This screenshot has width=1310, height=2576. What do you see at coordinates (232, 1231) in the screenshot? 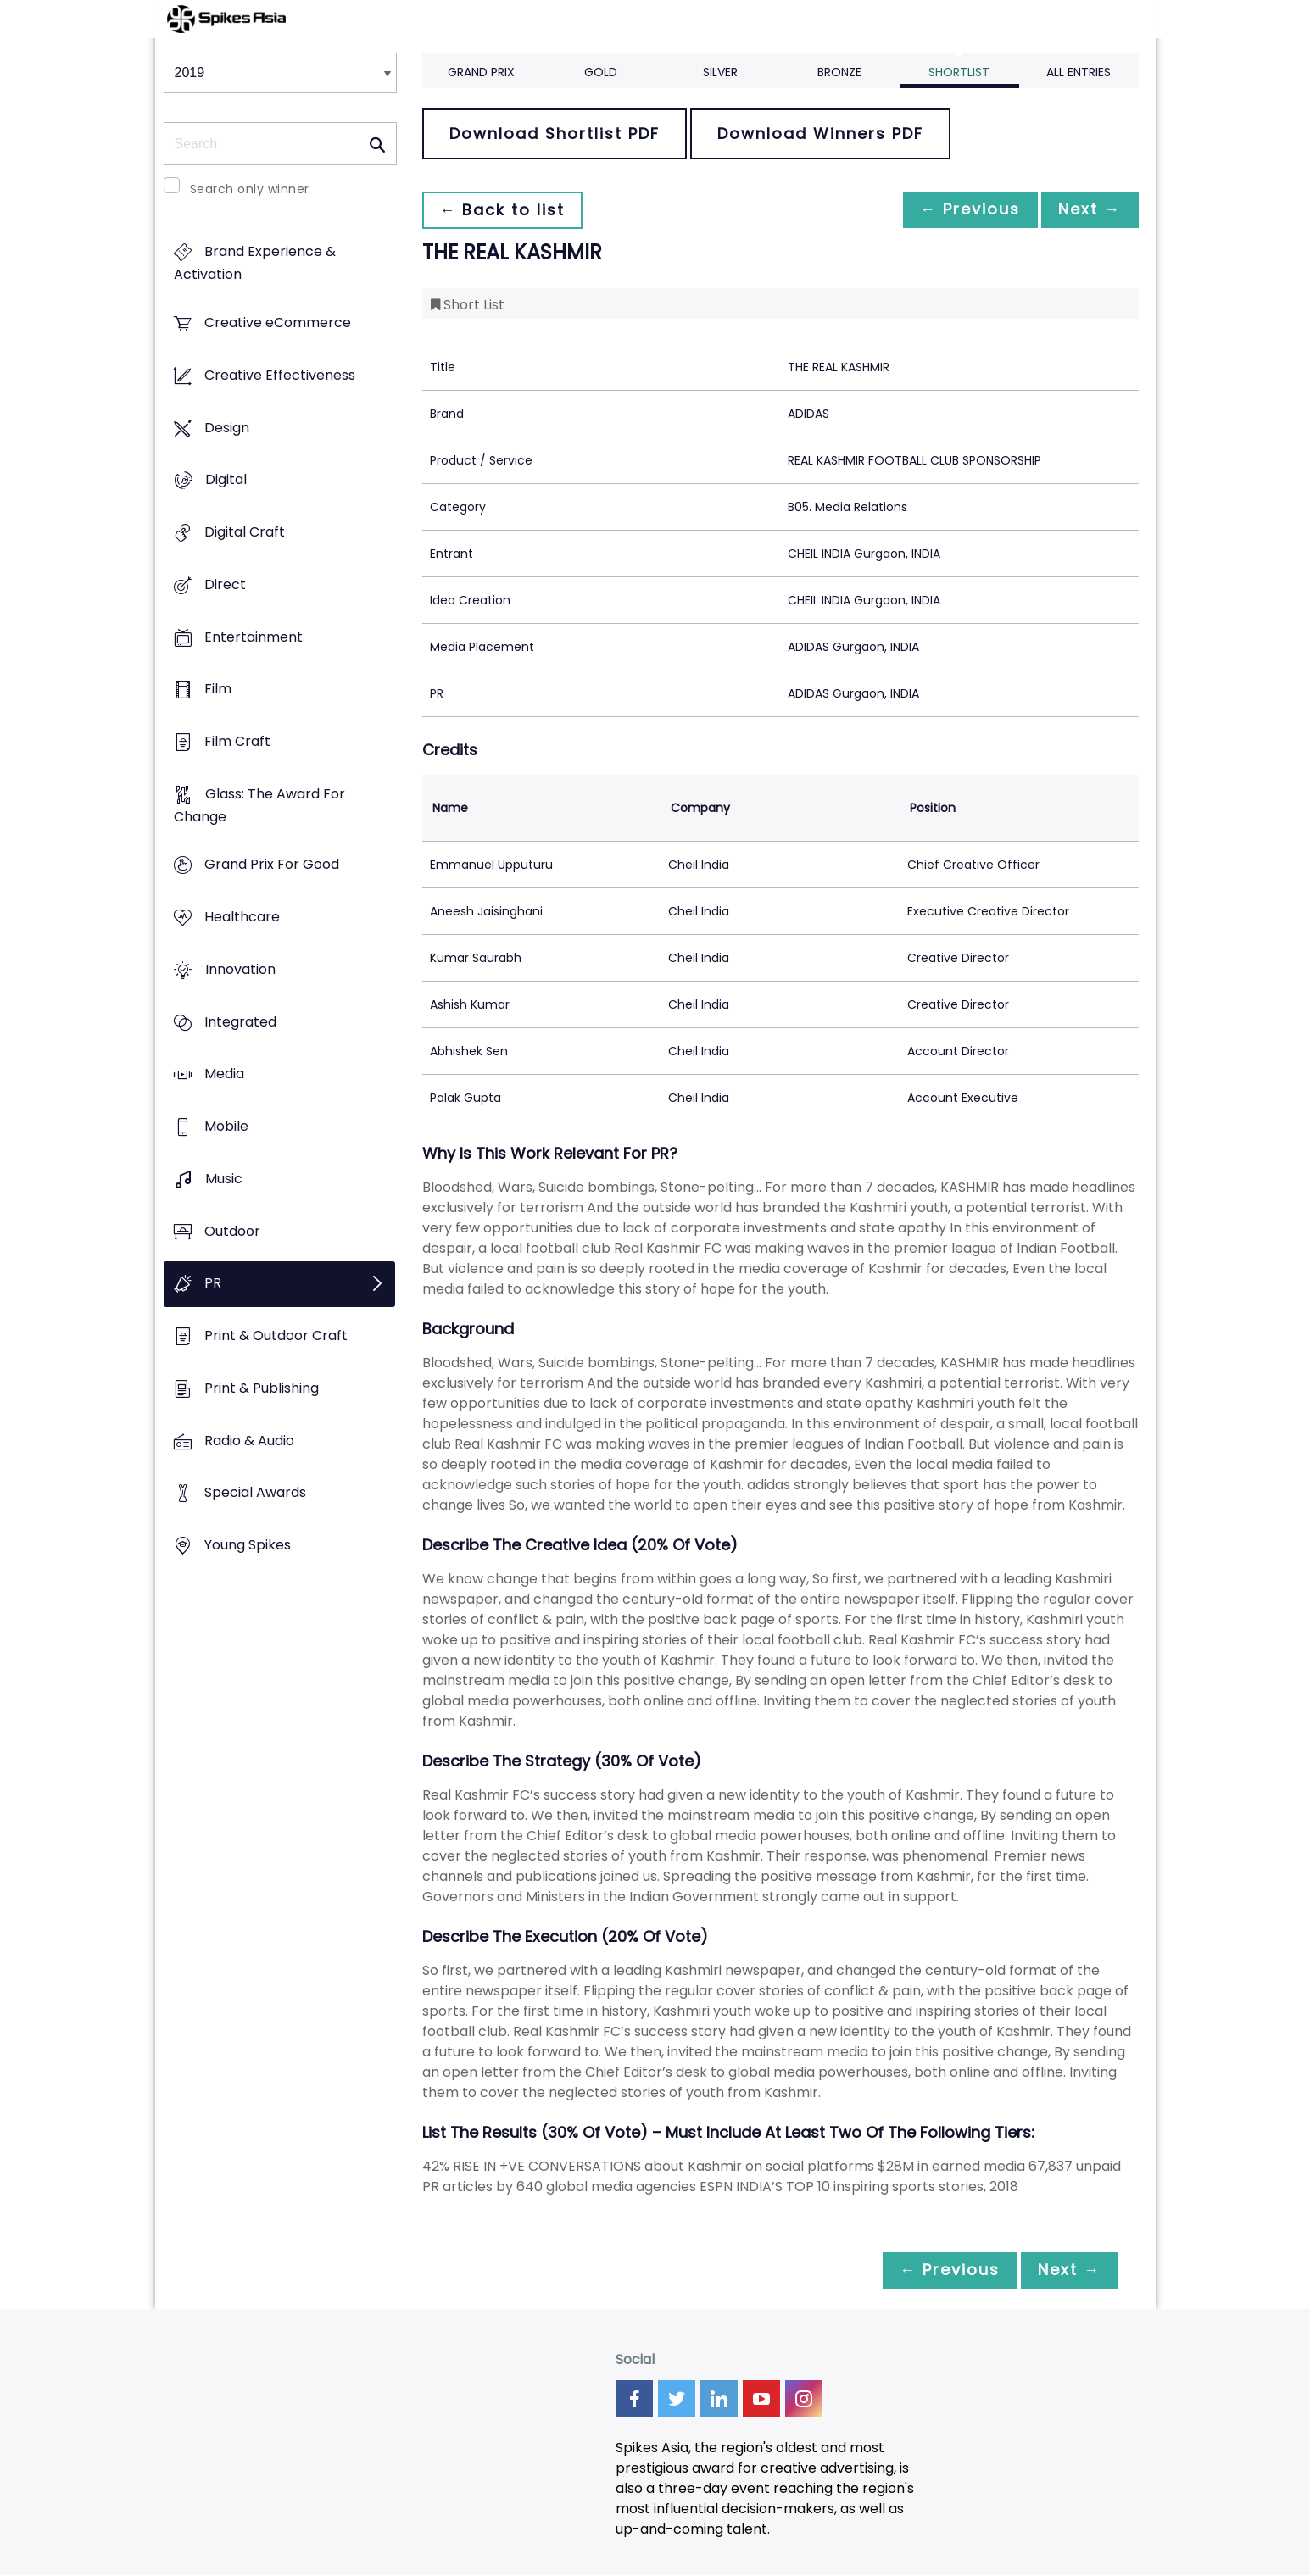
I see `Outdoor` at bounding box center [232, 1231].